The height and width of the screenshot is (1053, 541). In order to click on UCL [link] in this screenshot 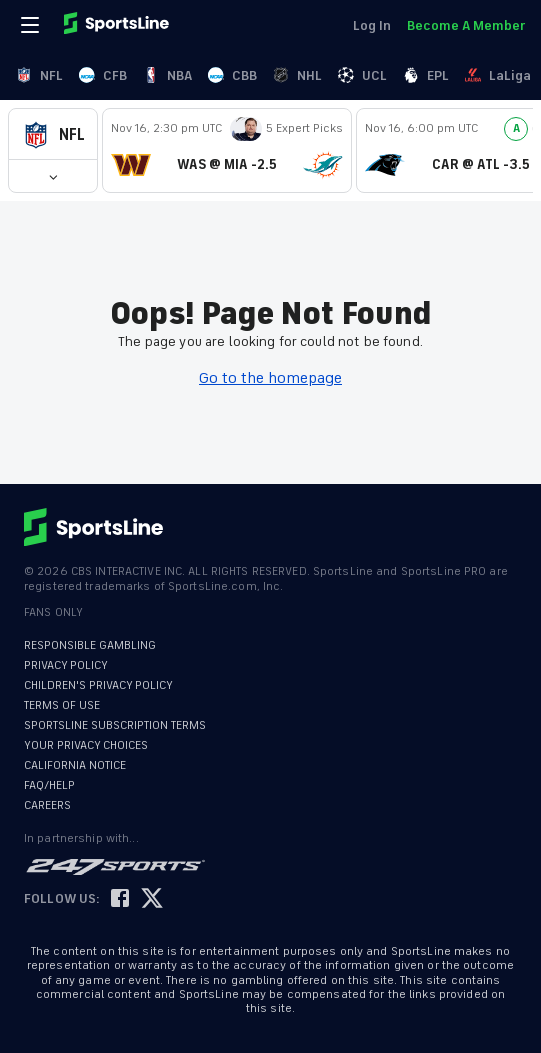, I will do `click(362, 75)`.